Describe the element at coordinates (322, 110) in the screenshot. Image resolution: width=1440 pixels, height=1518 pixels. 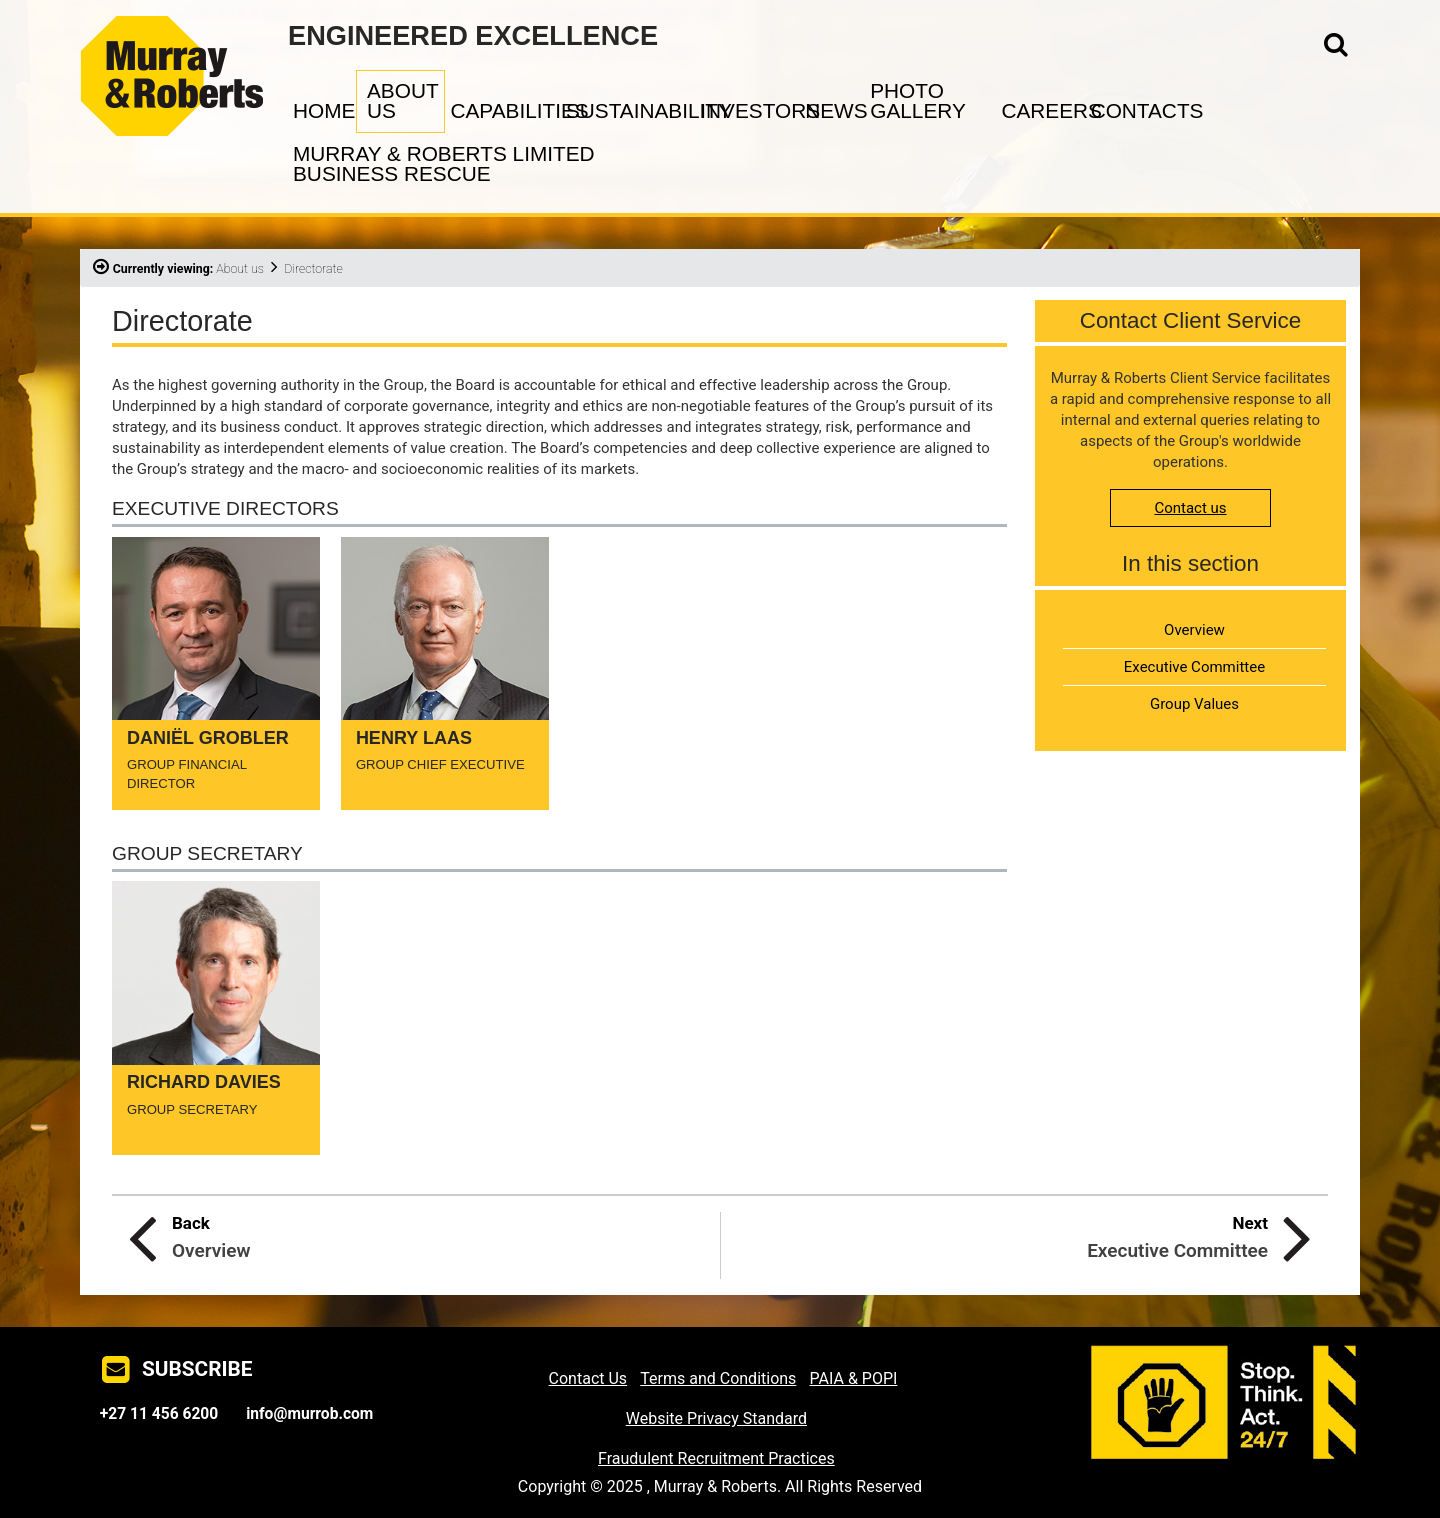
I see `HOME` at that location.